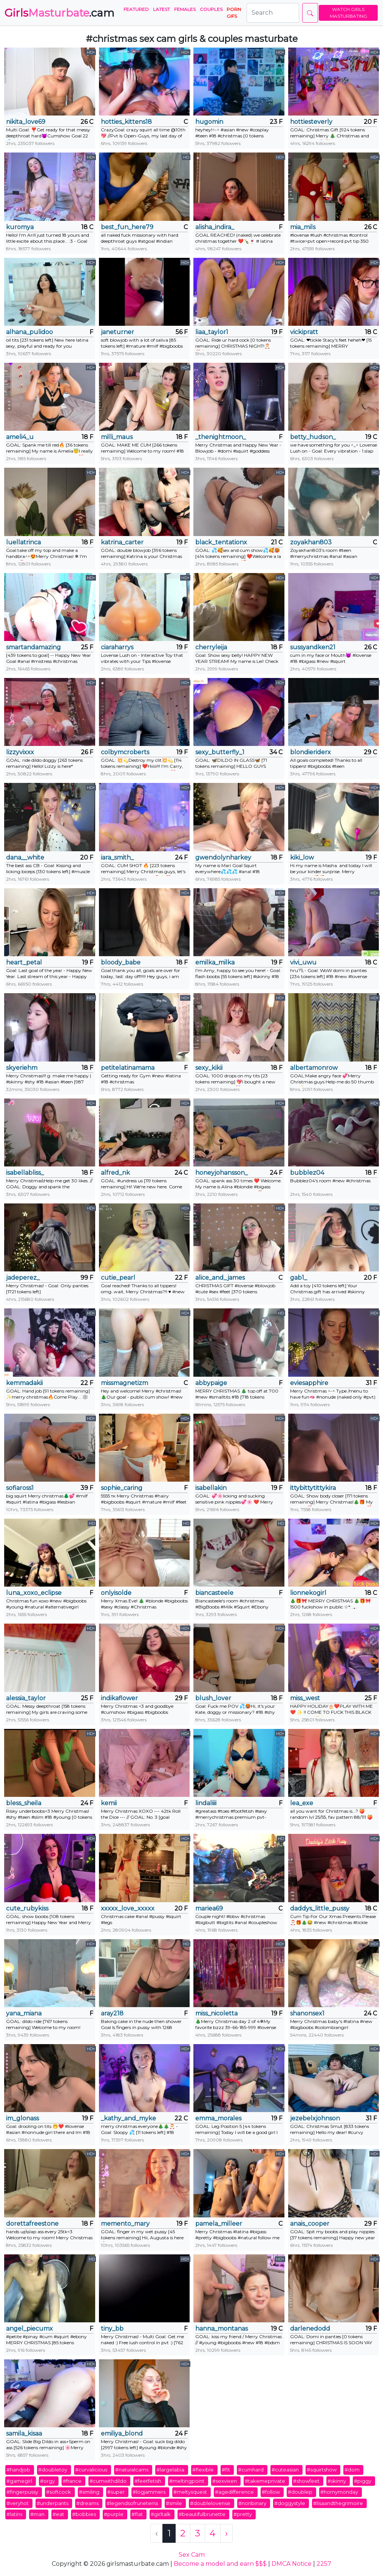 This screenshot has height=2576, width=383. What do you see at coordinates (24, 962) in the screenshot?
I see `heart_petal` at bounding box center [24, 962].